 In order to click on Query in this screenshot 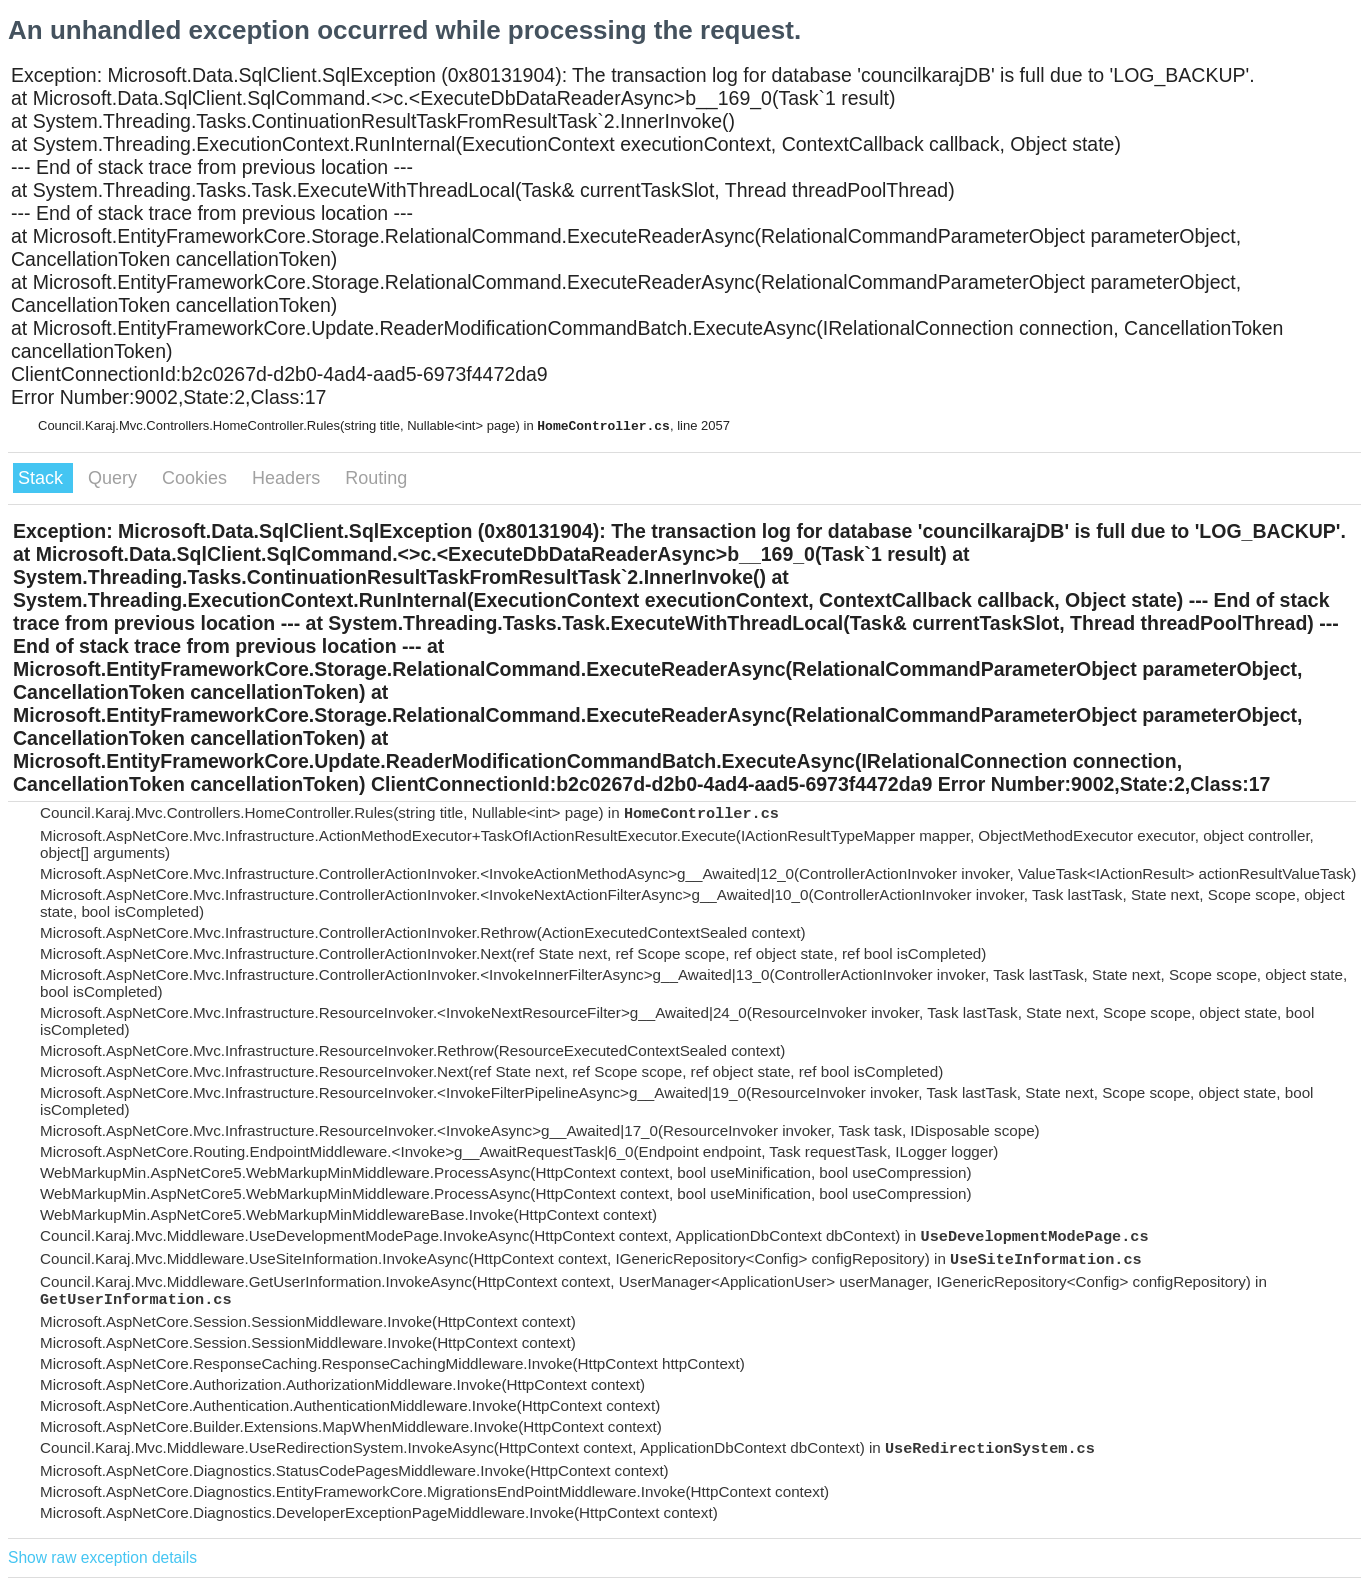, I will do `click(115, 478)`.